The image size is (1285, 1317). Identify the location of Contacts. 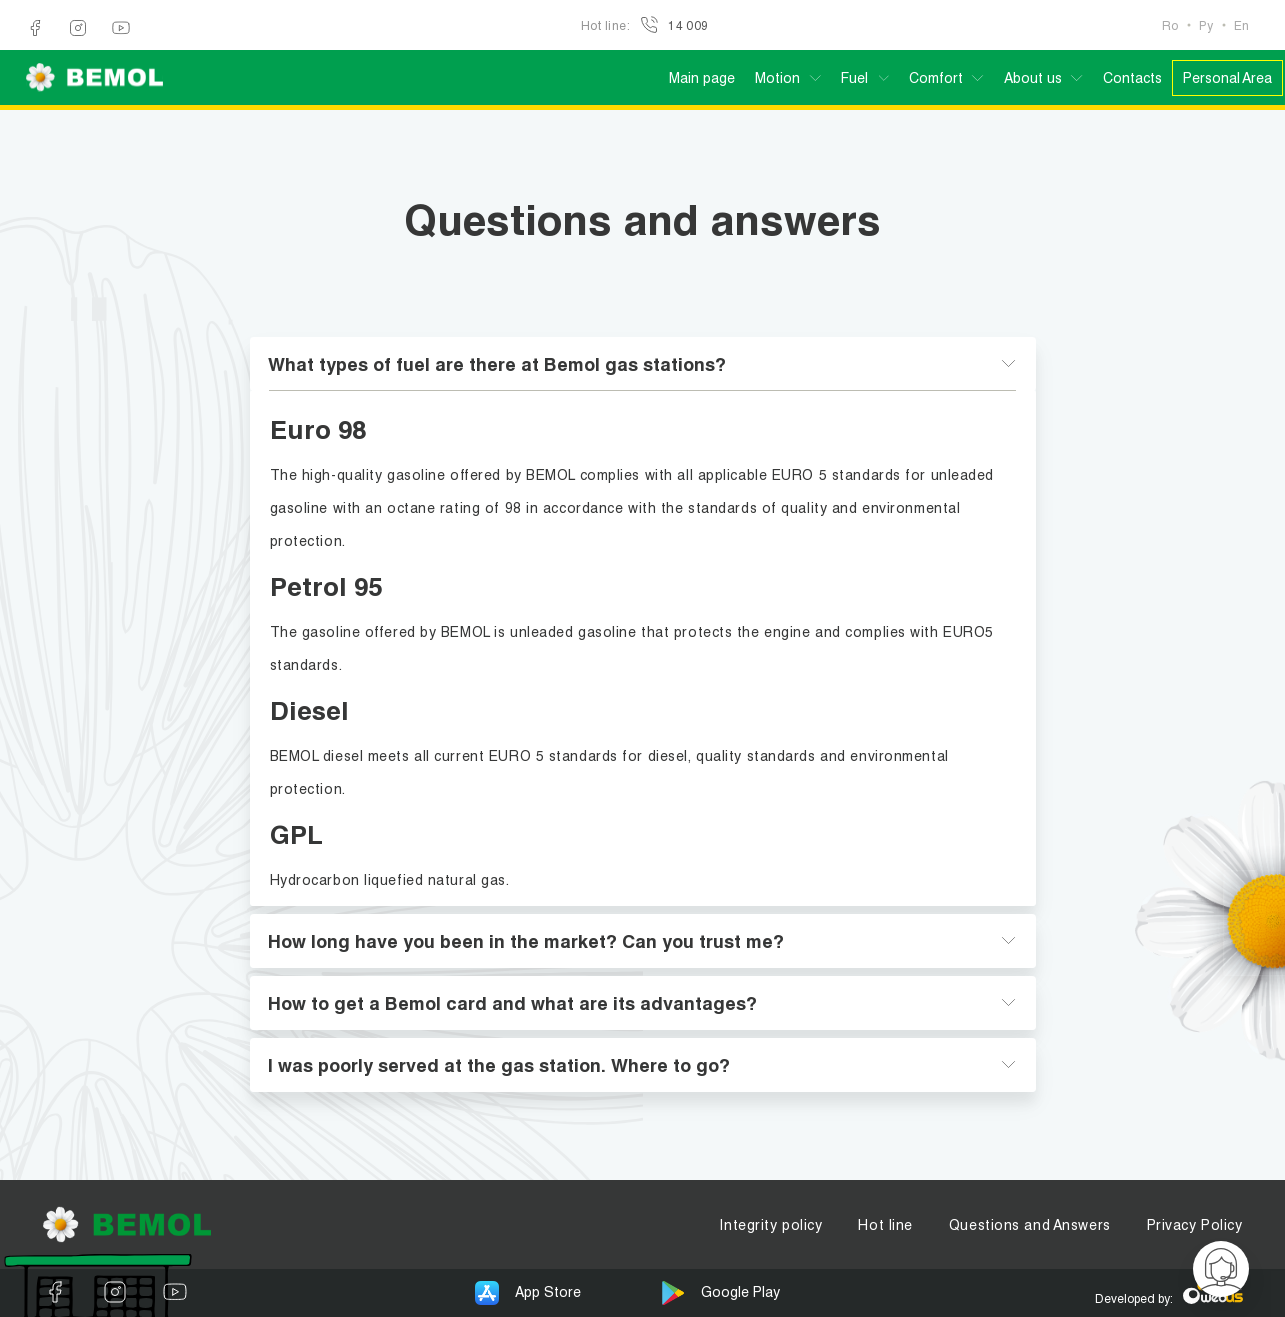
(1132, 77).